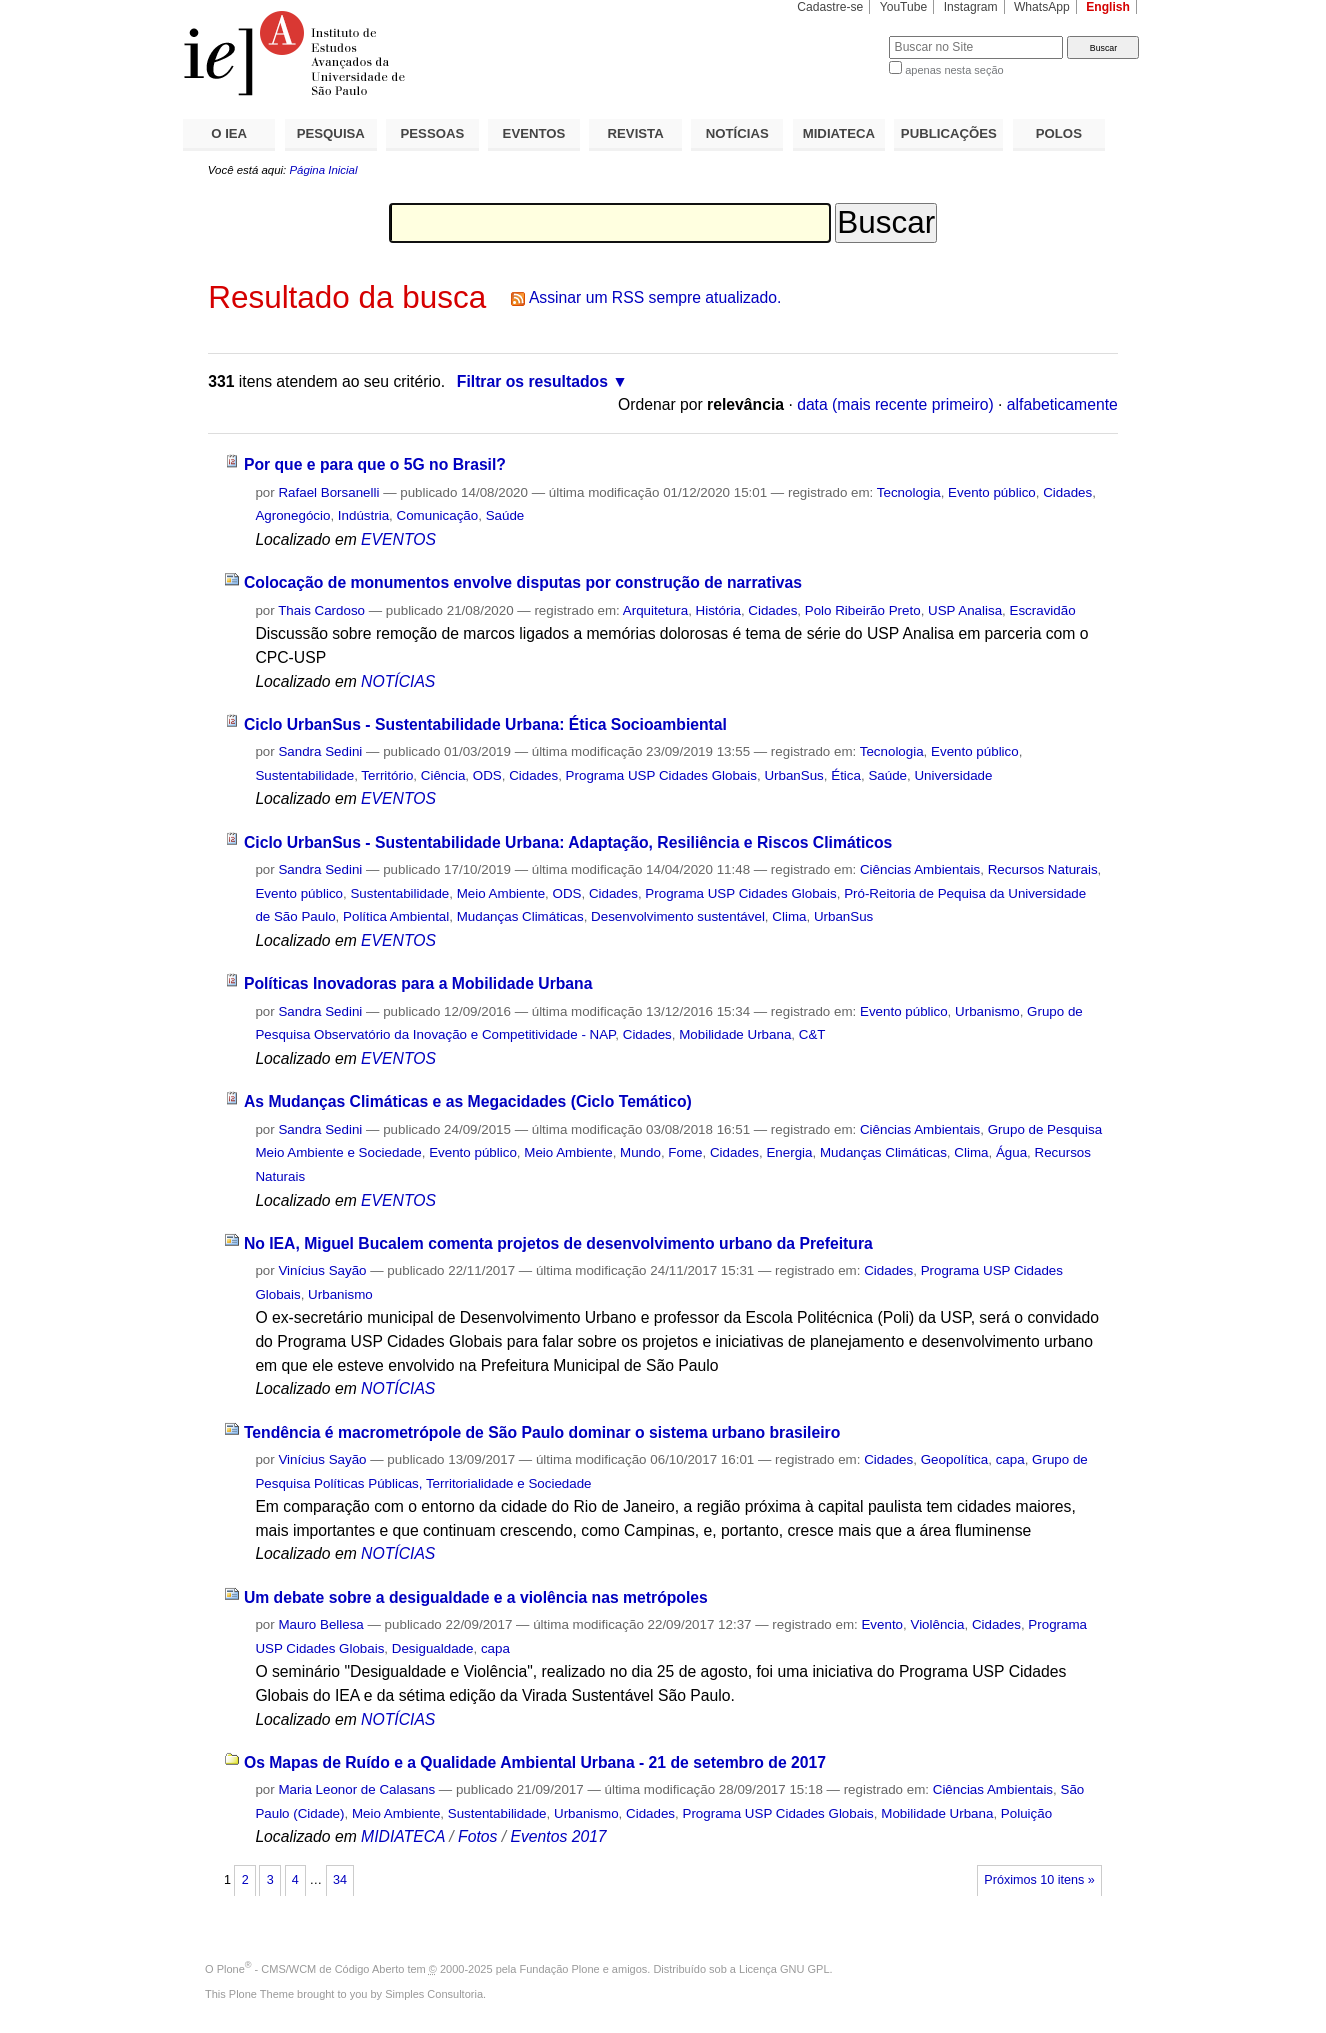  What do you see at coordinates (477, 1836) in the screenshot?
I see `Fotos` at bounding box center [477, 1836].